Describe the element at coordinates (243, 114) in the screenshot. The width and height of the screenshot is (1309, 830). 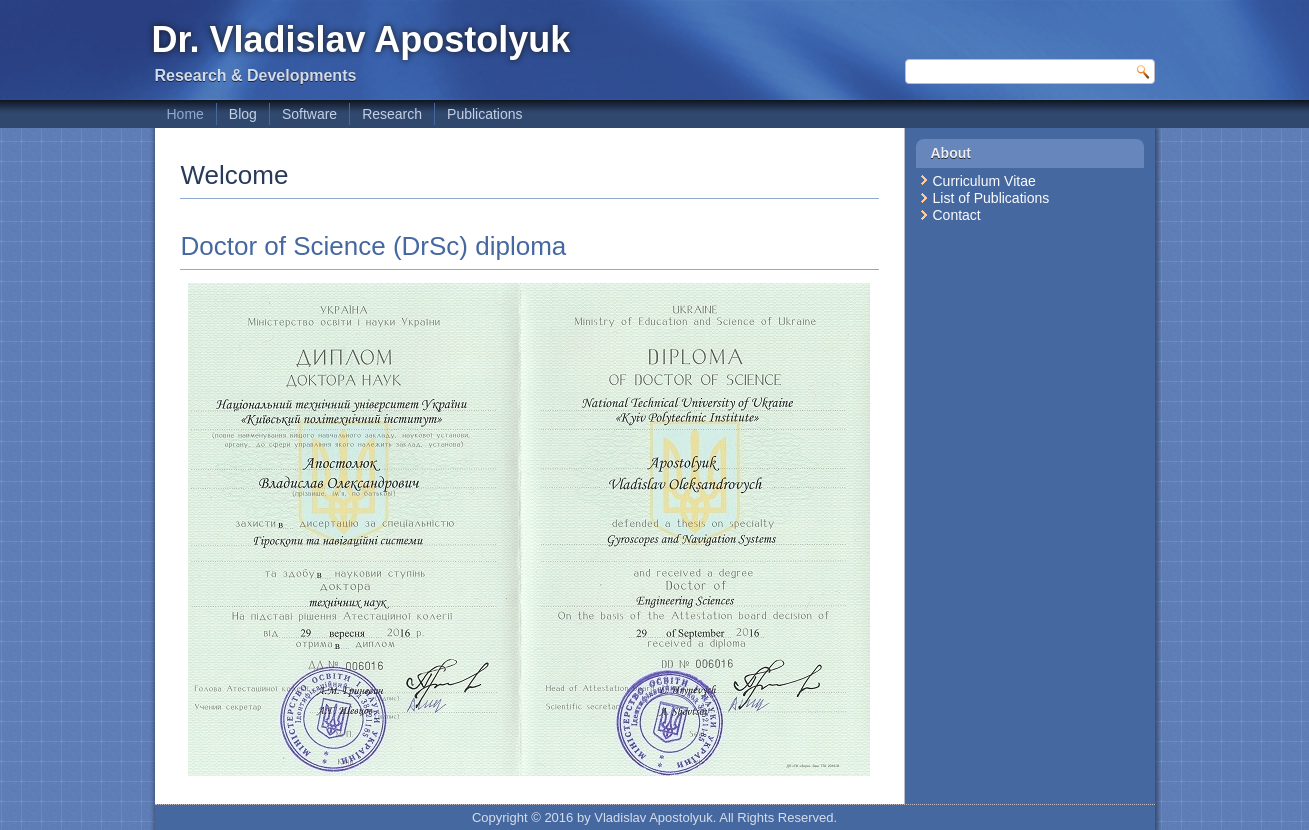
I see `Blog` at that location.